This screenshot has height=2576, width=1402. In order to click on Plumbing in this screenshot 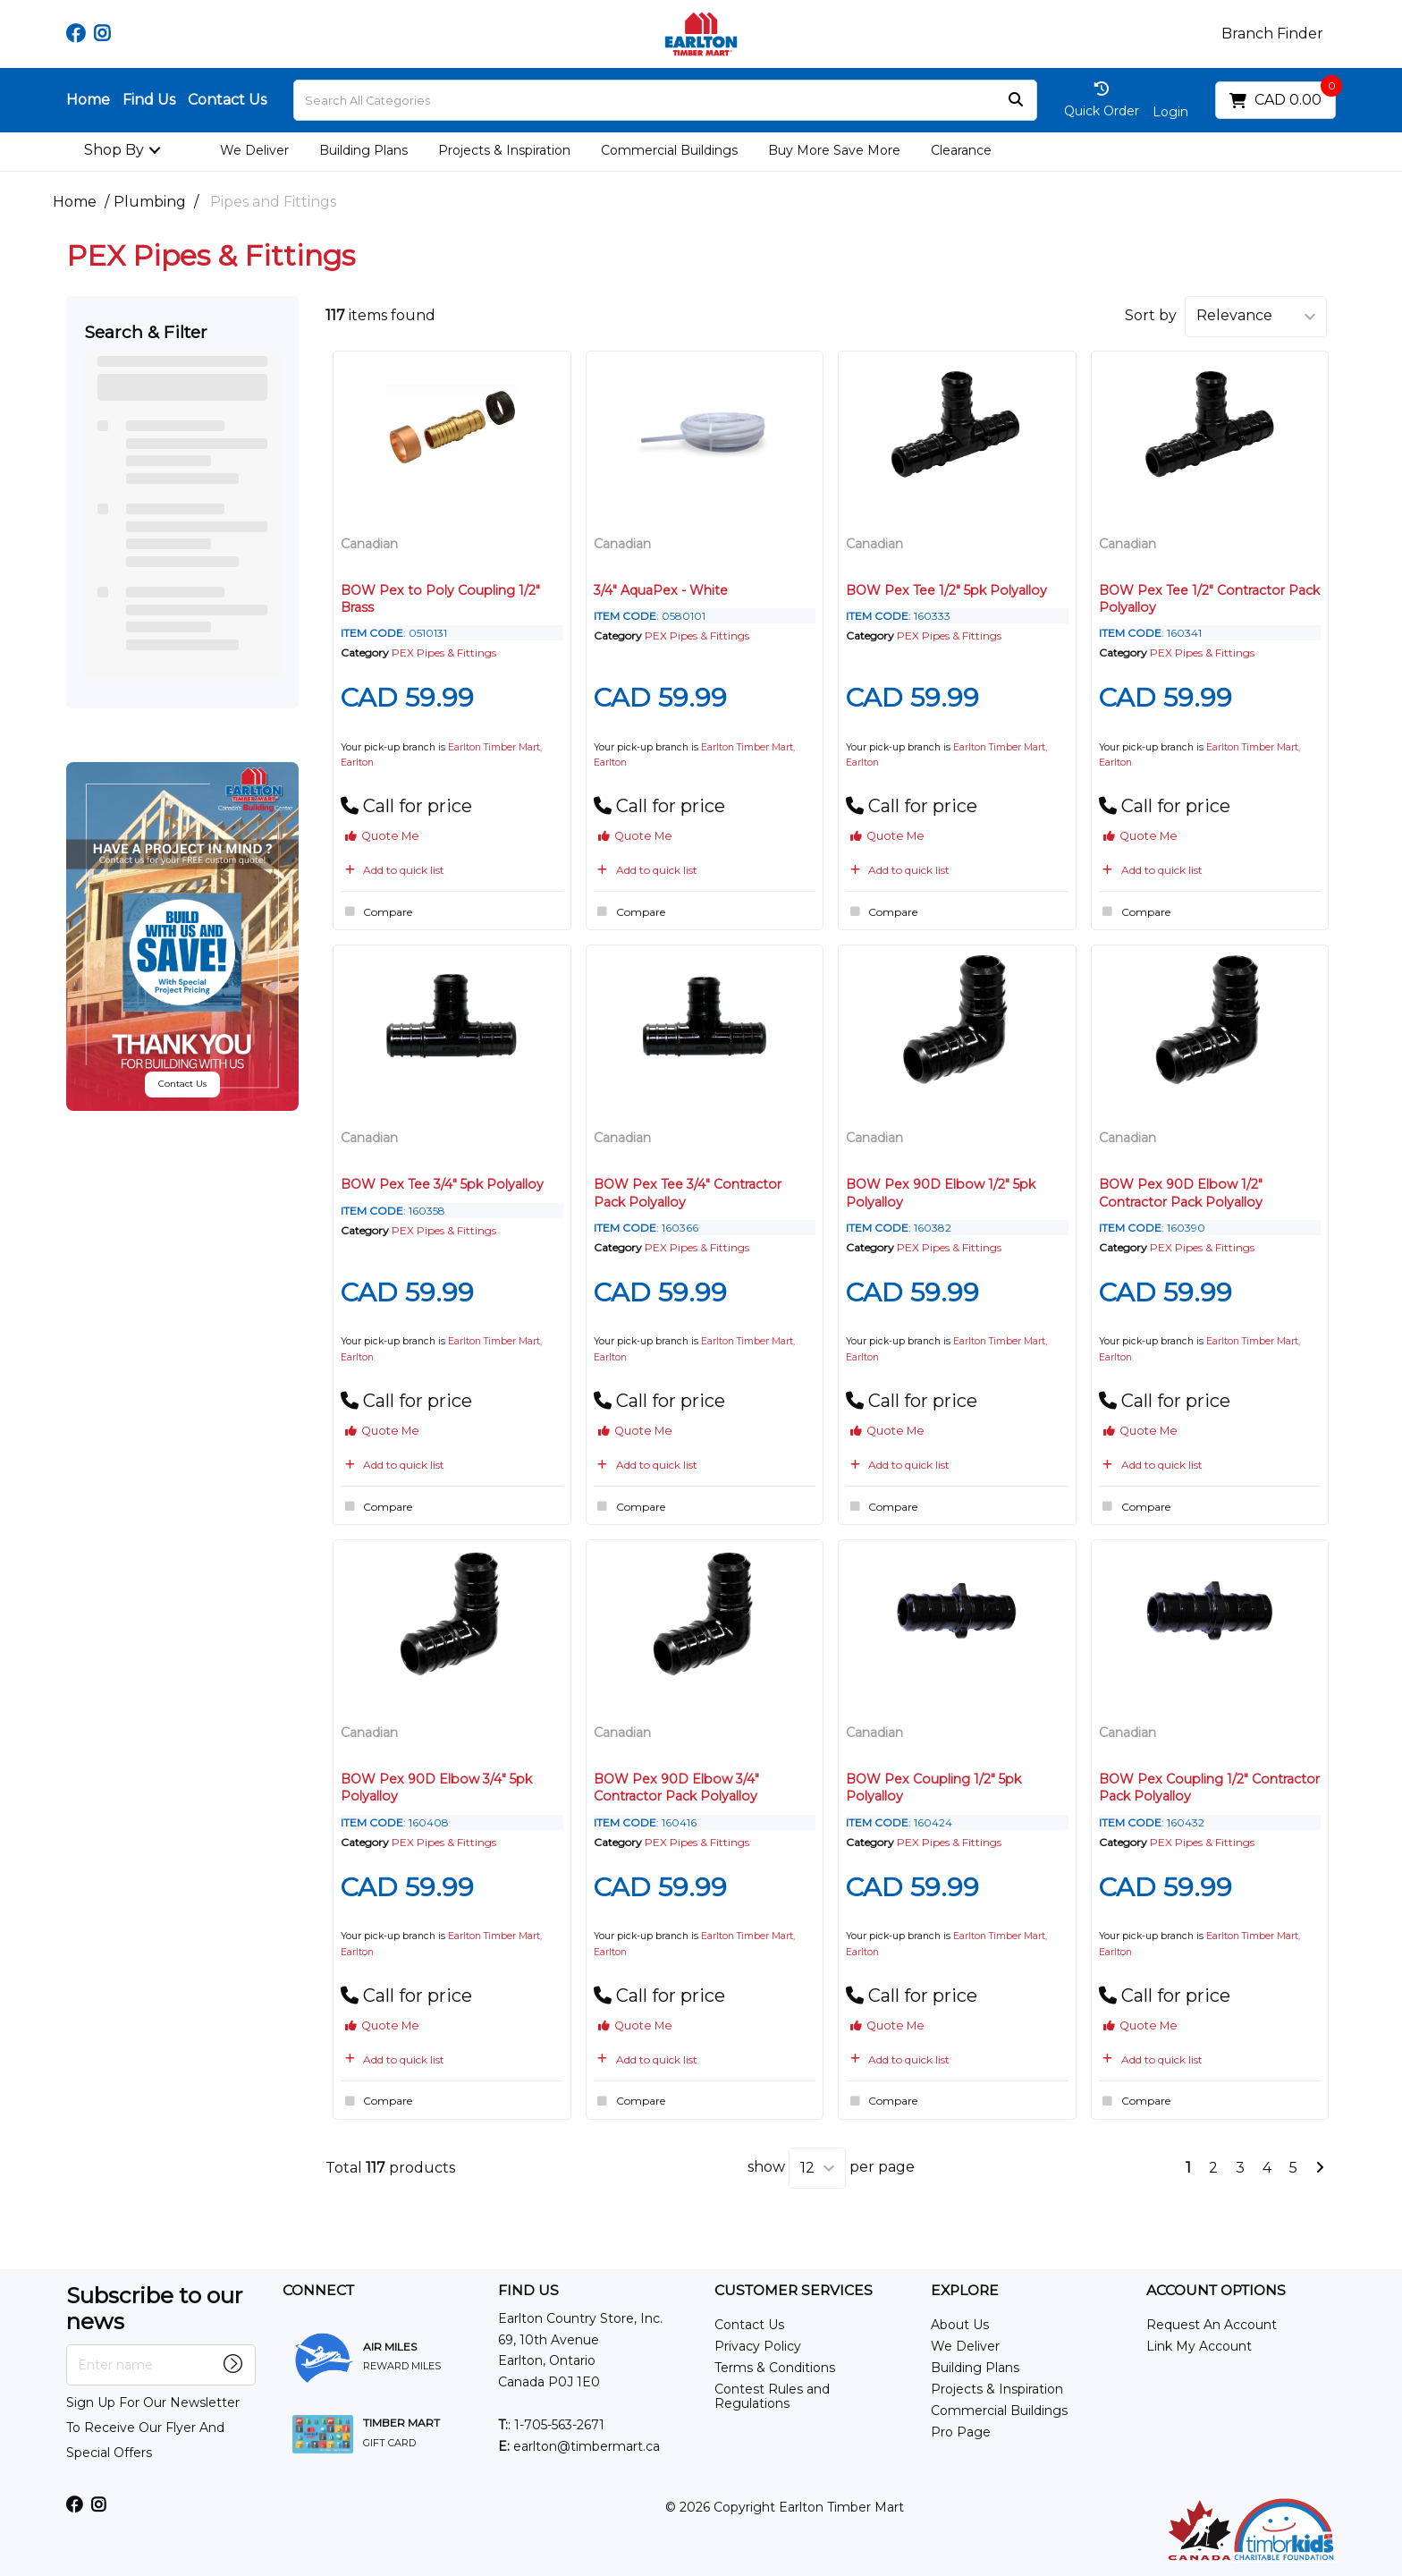, I will do `click(150, 201)`.